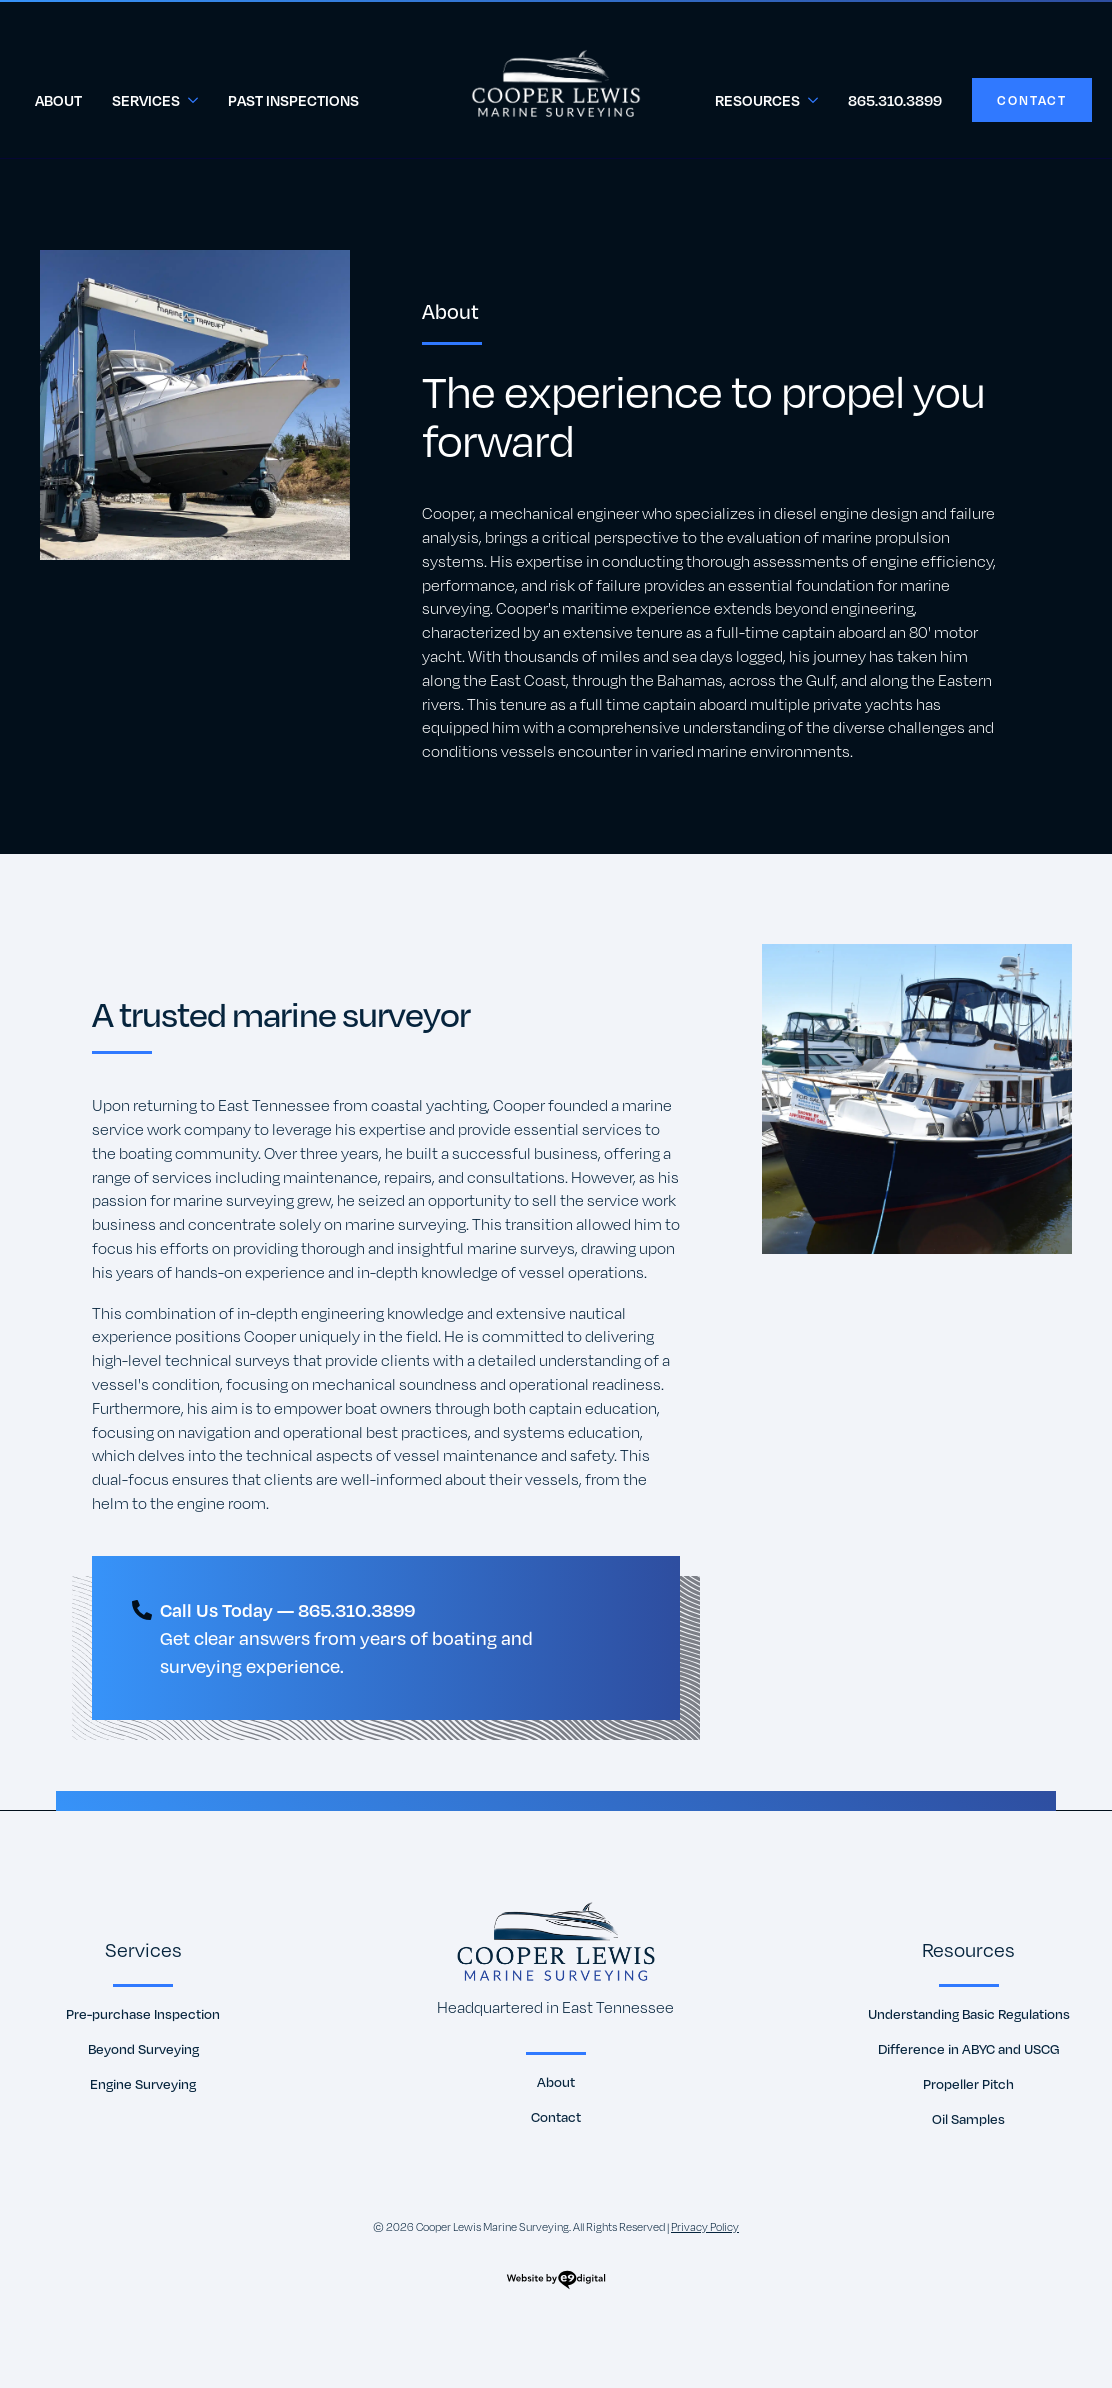 The height and width of the screenshot is (2388, 1112). What do you see at coordinates (816, 100) in the screenshot?
I see `[Resources Submenu]` at bounding box center [816, 100].